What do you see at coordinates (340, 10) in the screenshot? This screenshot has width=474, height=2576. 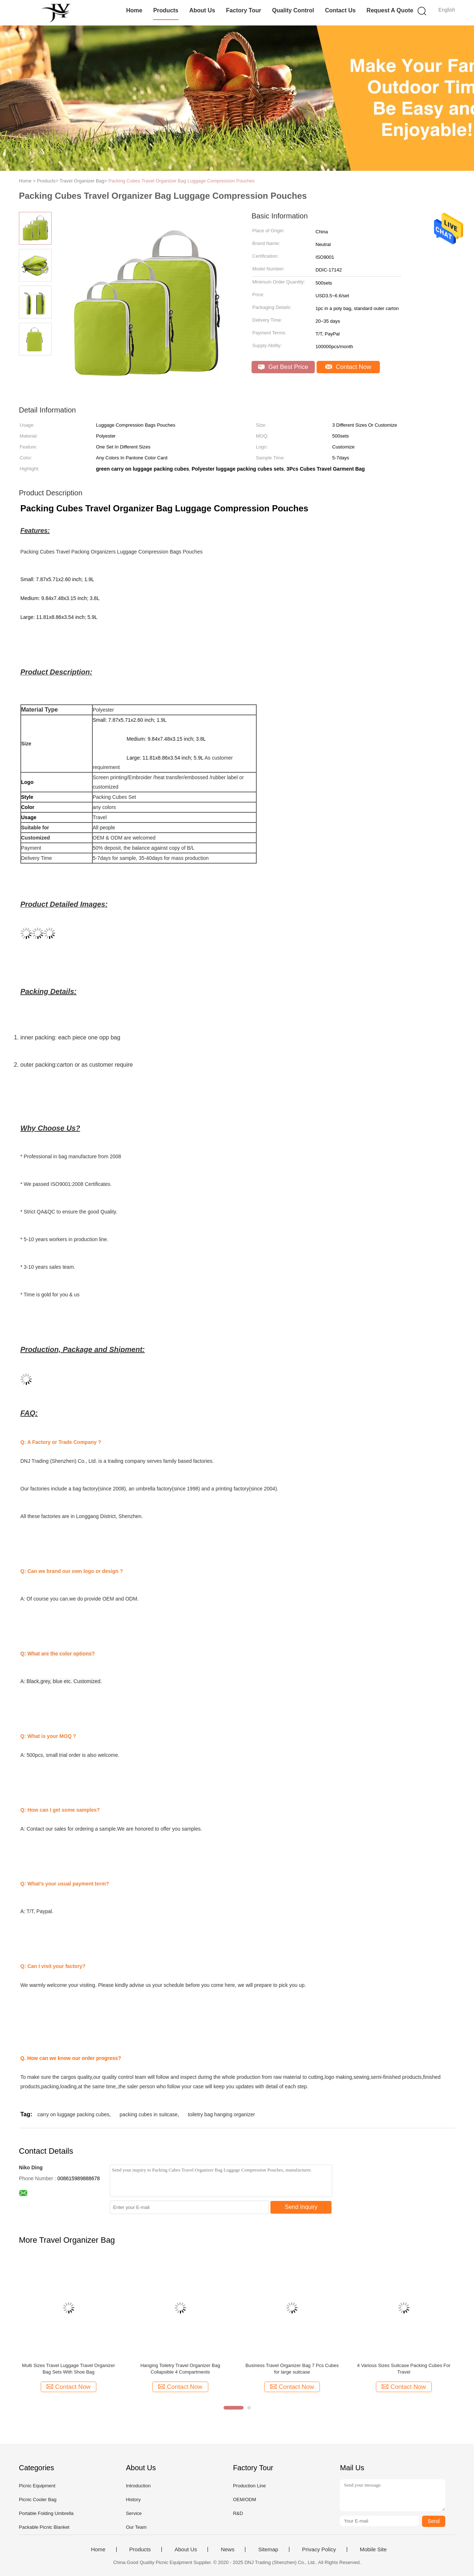 I see `Contact Us` at bounding box center [340, 10].